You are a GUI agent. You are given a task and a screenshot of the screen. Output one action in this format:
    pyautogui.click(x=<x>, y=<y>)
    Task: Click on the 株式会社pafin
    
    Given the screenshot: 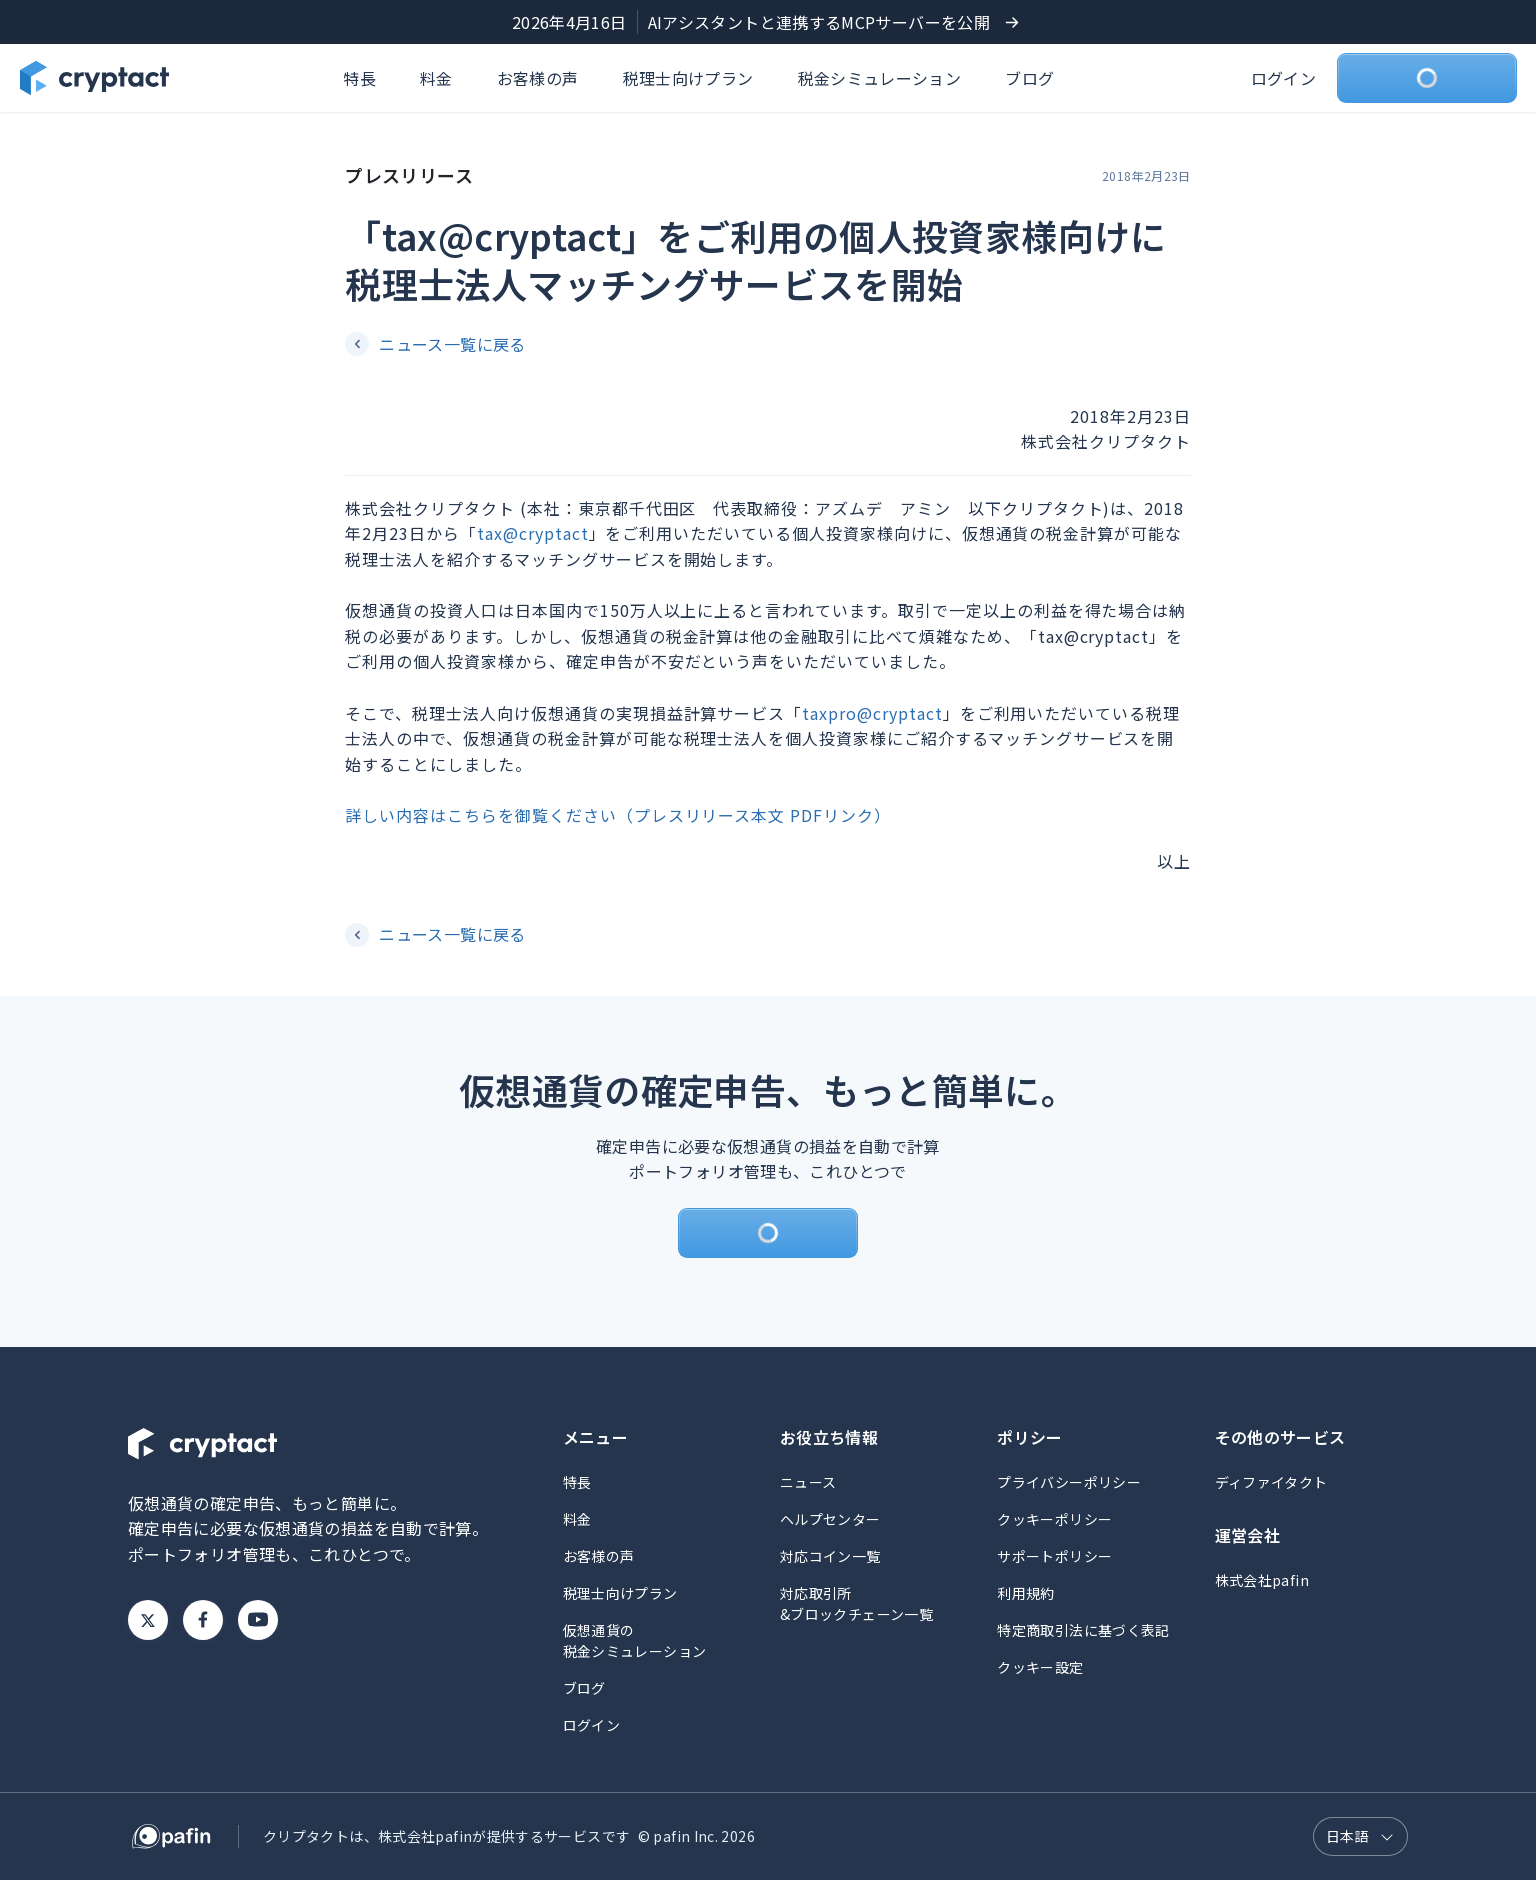 What is the action you would take?
    pyautogui.click(x=1262, y=1580)
    